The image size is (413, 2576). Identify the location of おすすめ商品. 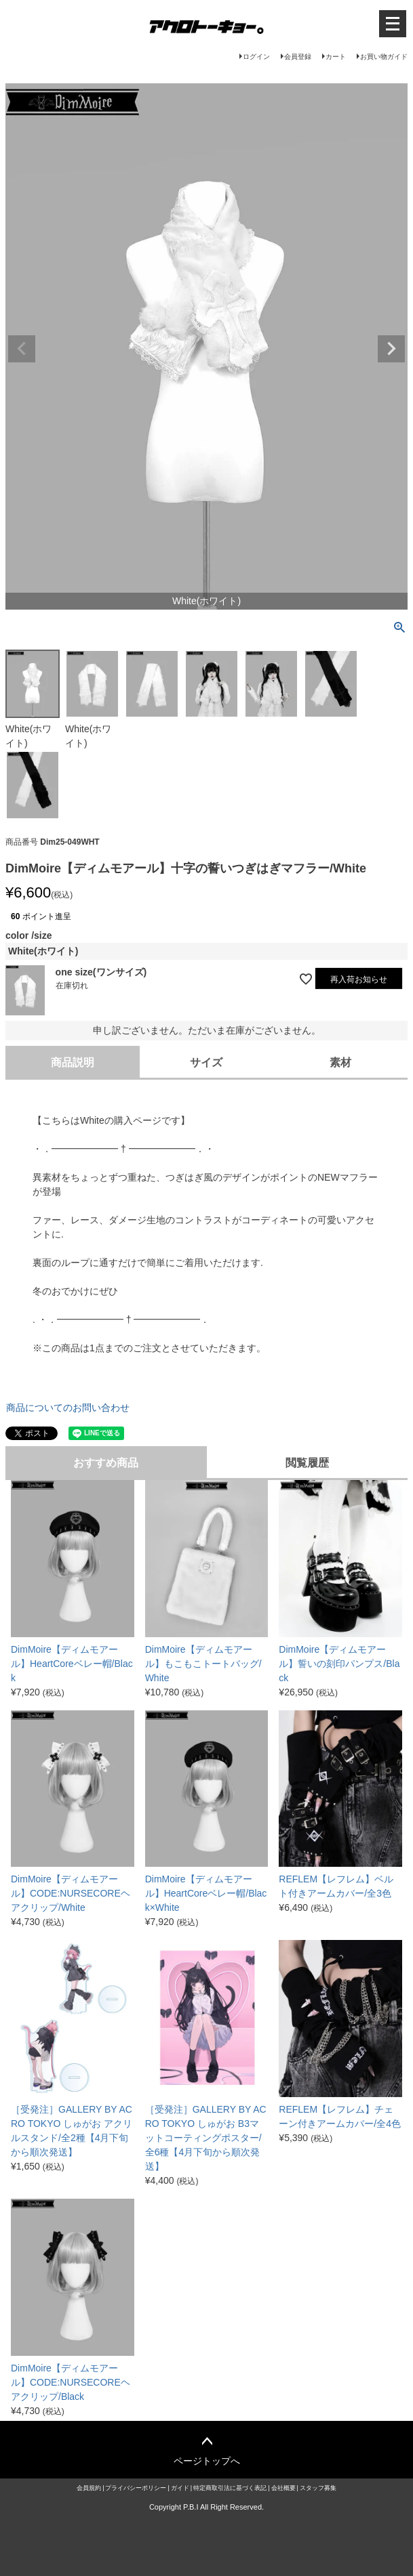
(105, 1463).